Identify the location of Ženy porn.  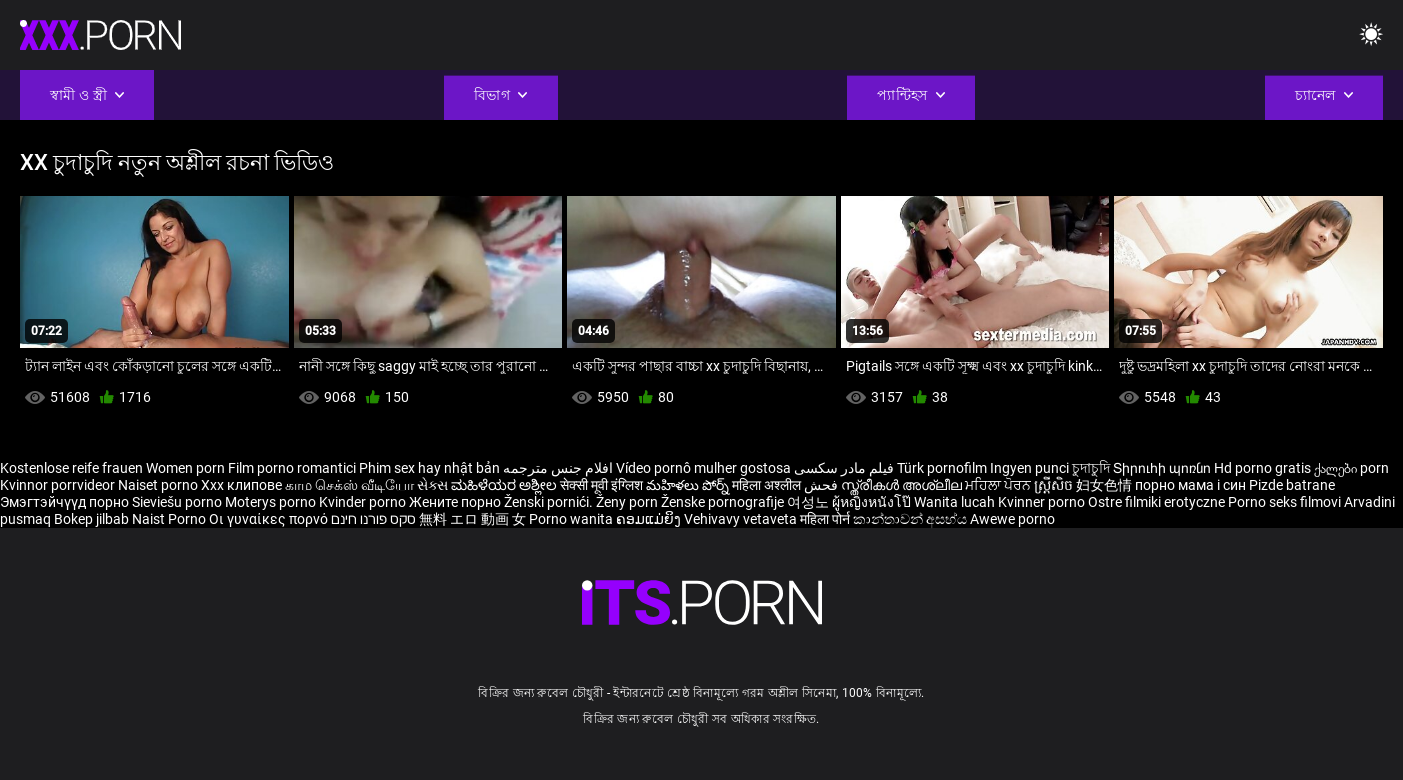
(628, 502).